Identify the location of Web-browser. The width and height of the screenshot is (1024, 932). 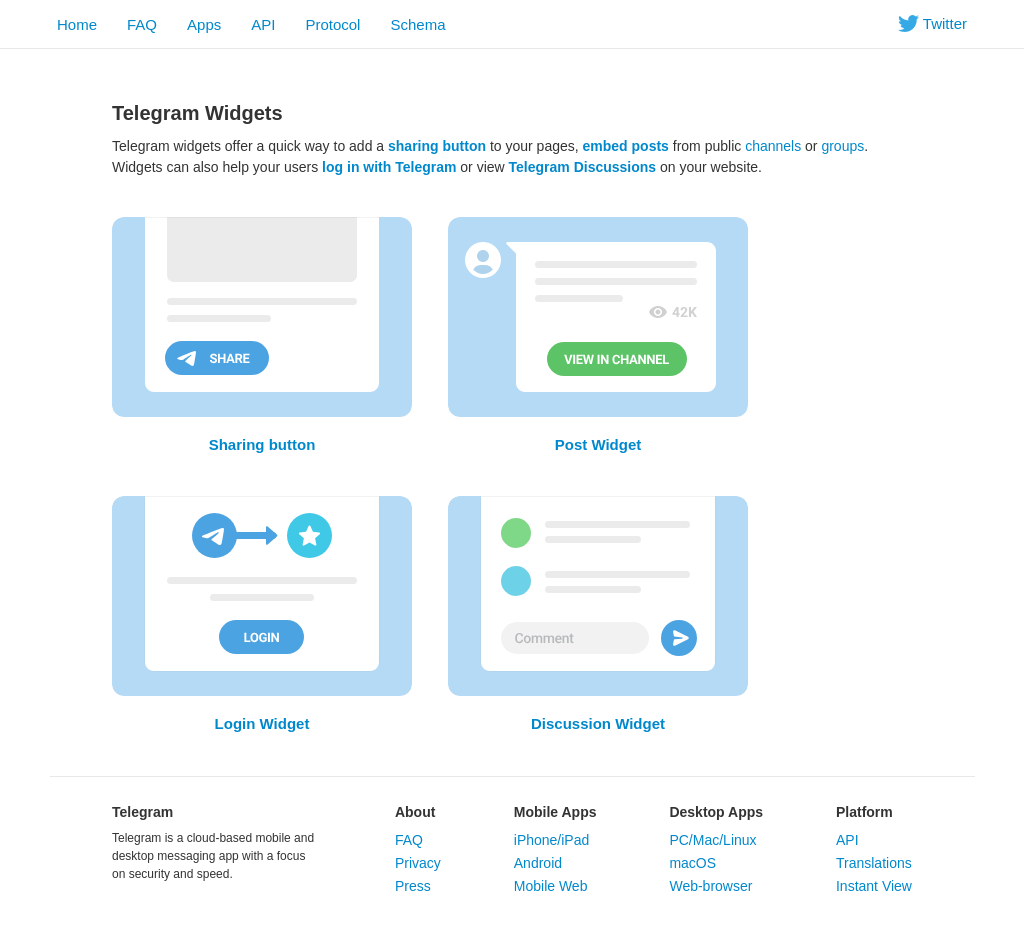
(710, 886).